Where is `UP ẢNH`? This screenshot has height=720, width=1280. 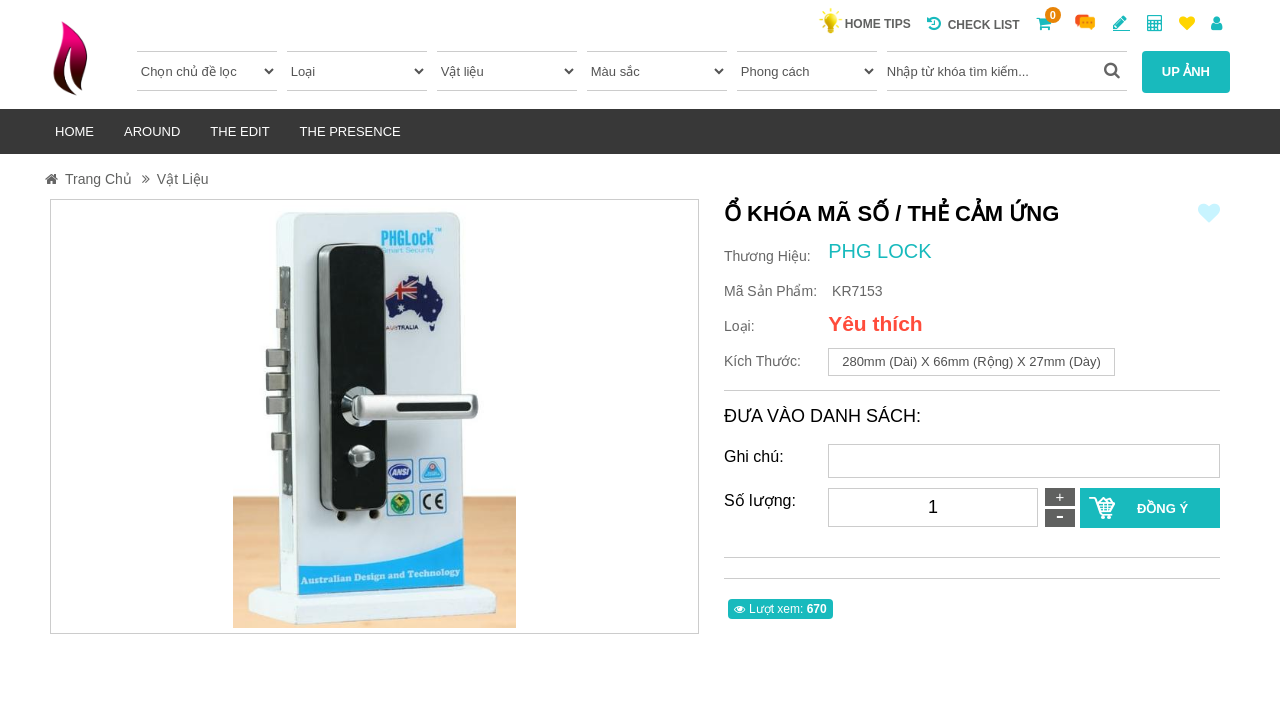
UP ẢNH is located at coordinates (1186, 71).